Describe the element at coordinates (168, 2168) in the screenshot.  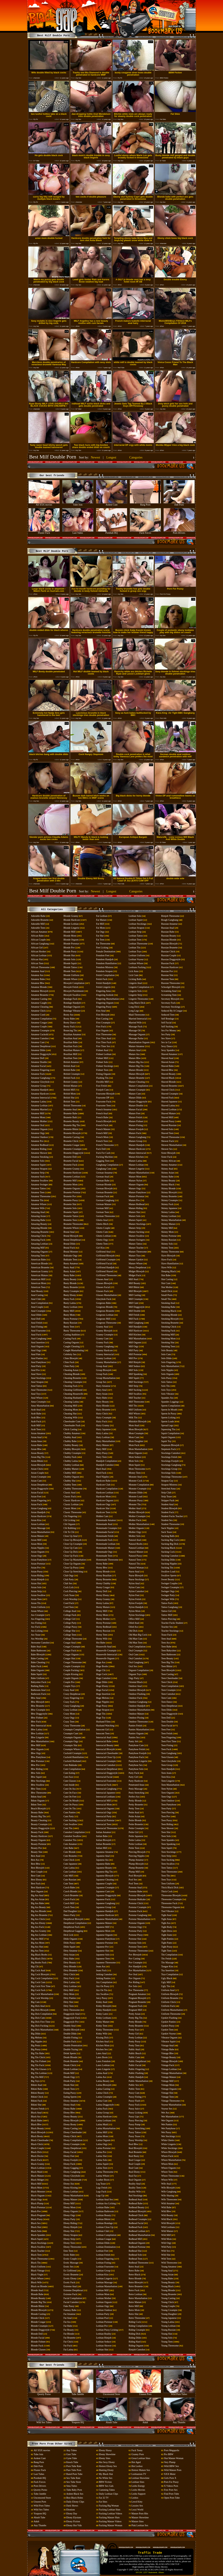
I see `Whore Orgasm` at that location.